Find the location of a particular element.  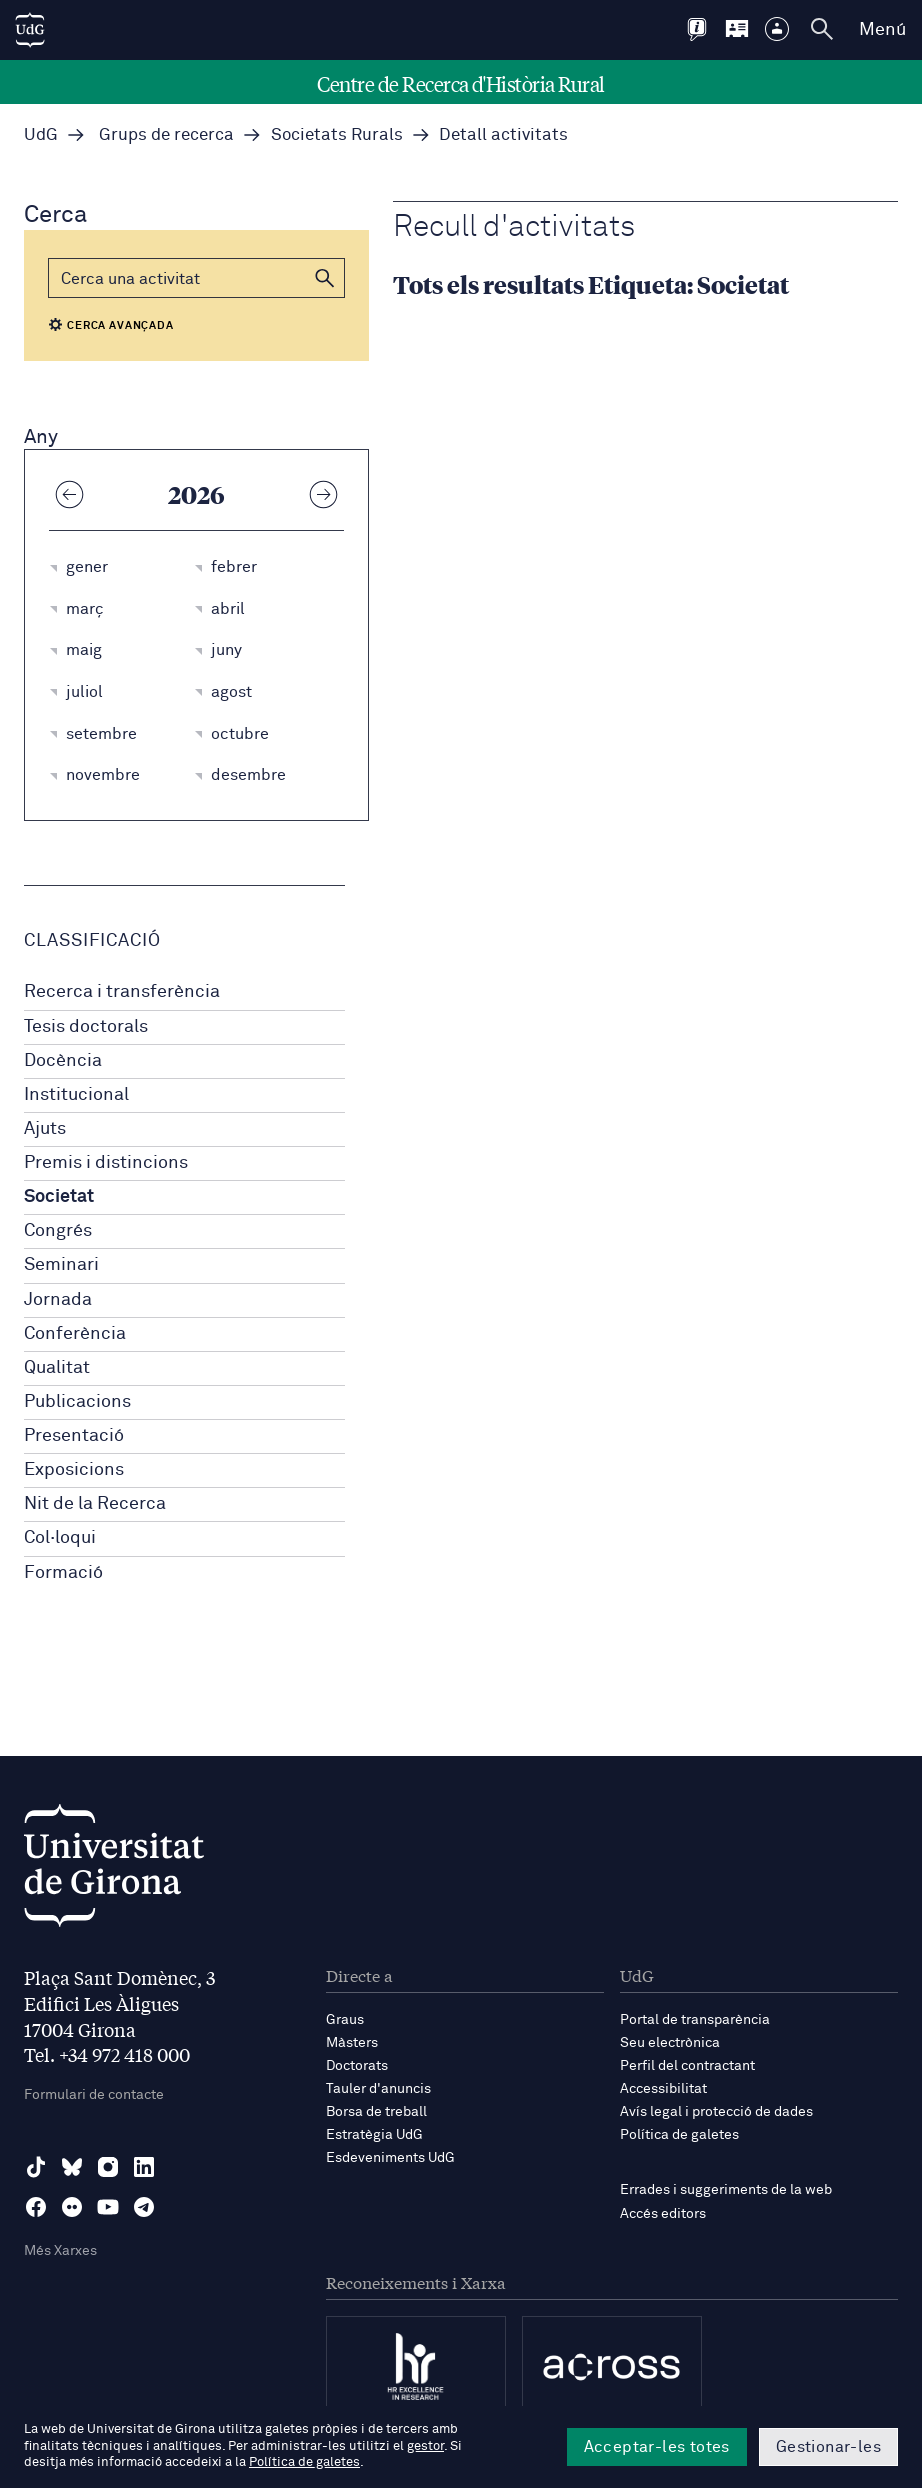

gestor is located at coordinates (425, 2446).